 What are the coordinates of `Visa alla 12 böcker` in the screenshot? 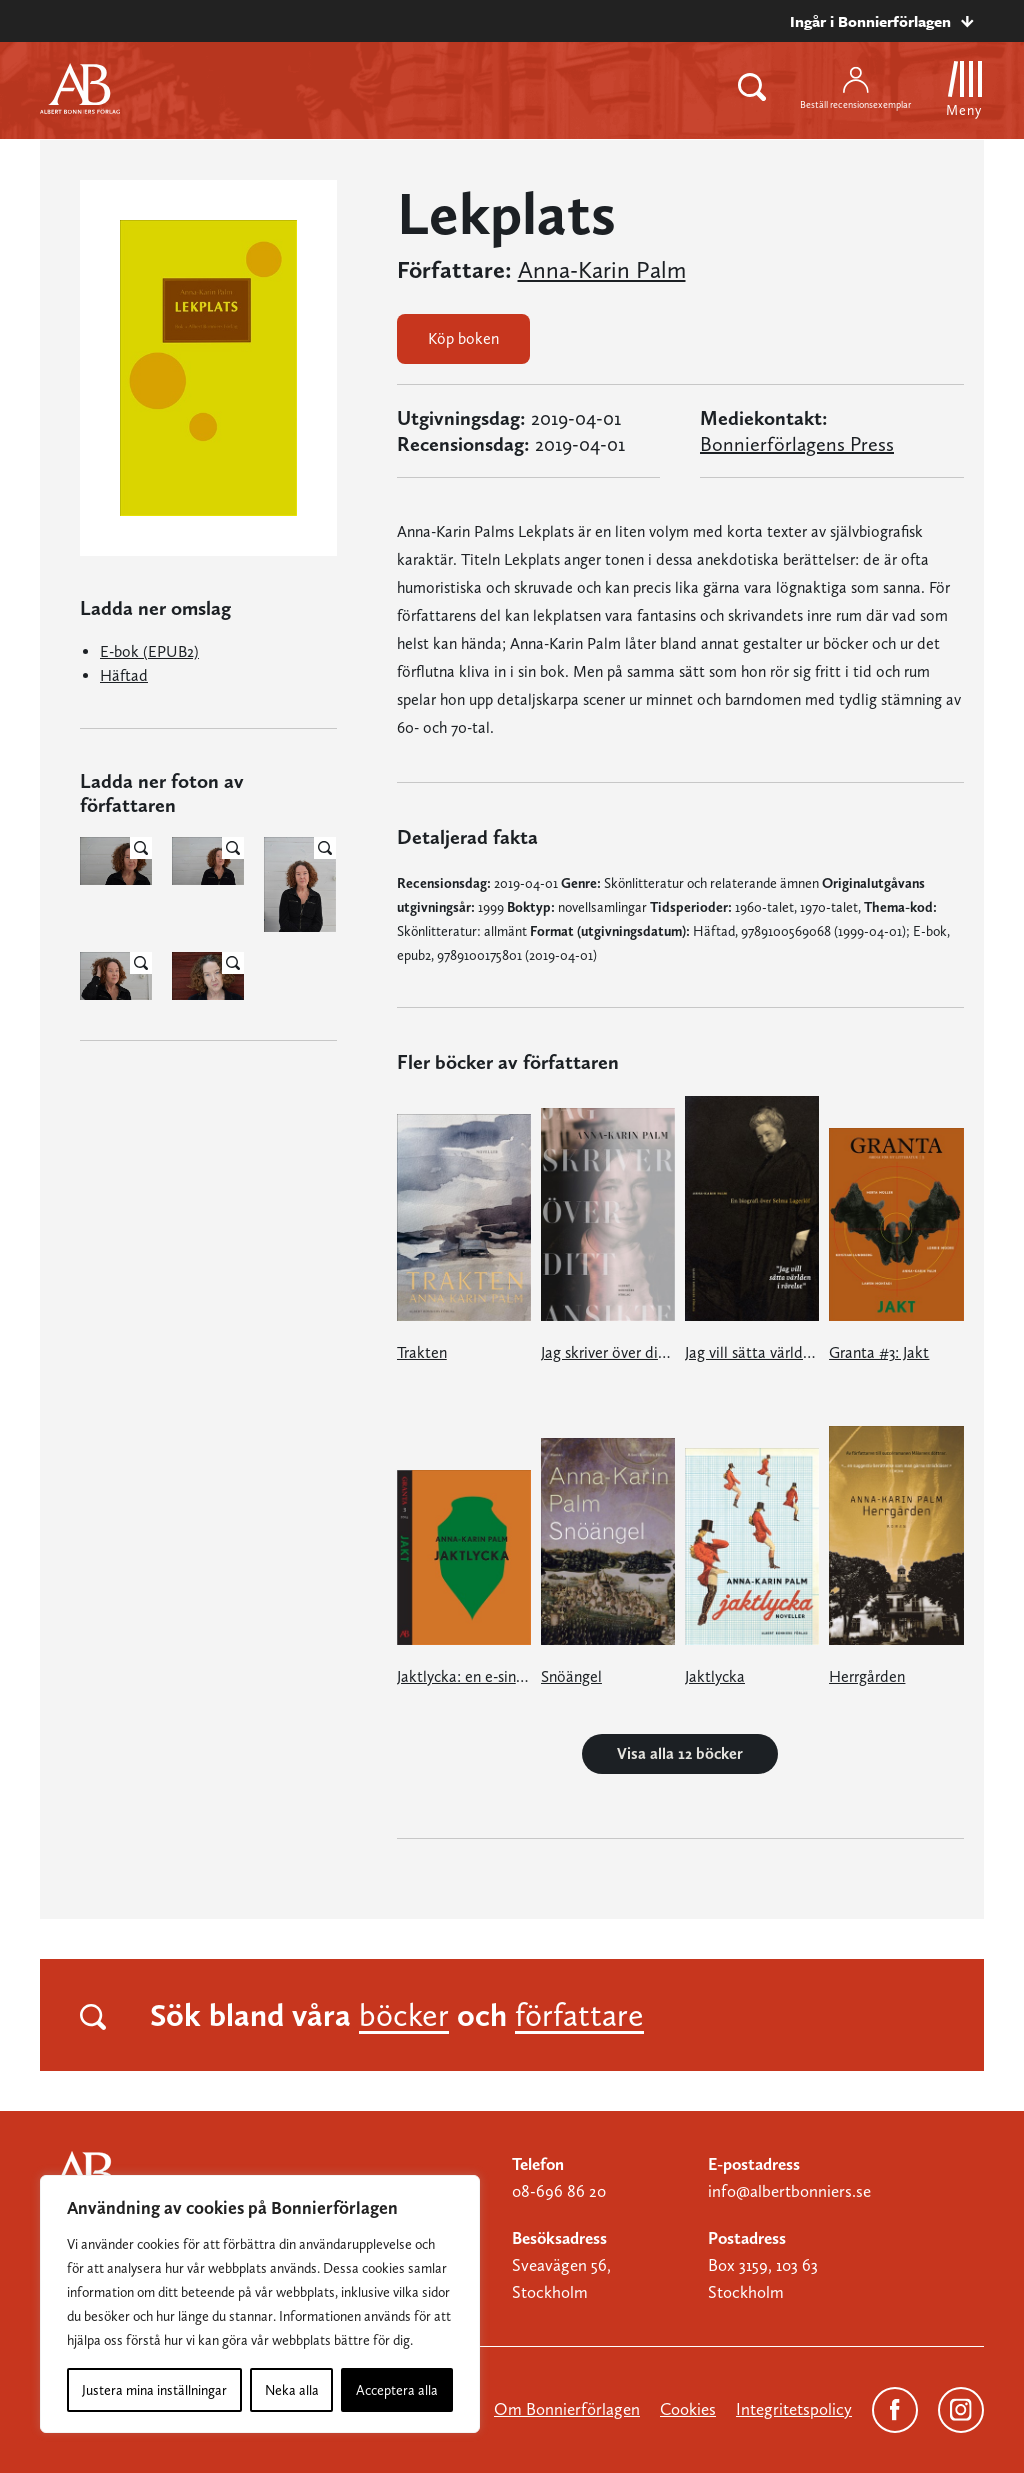 It's located at (680, 1753).